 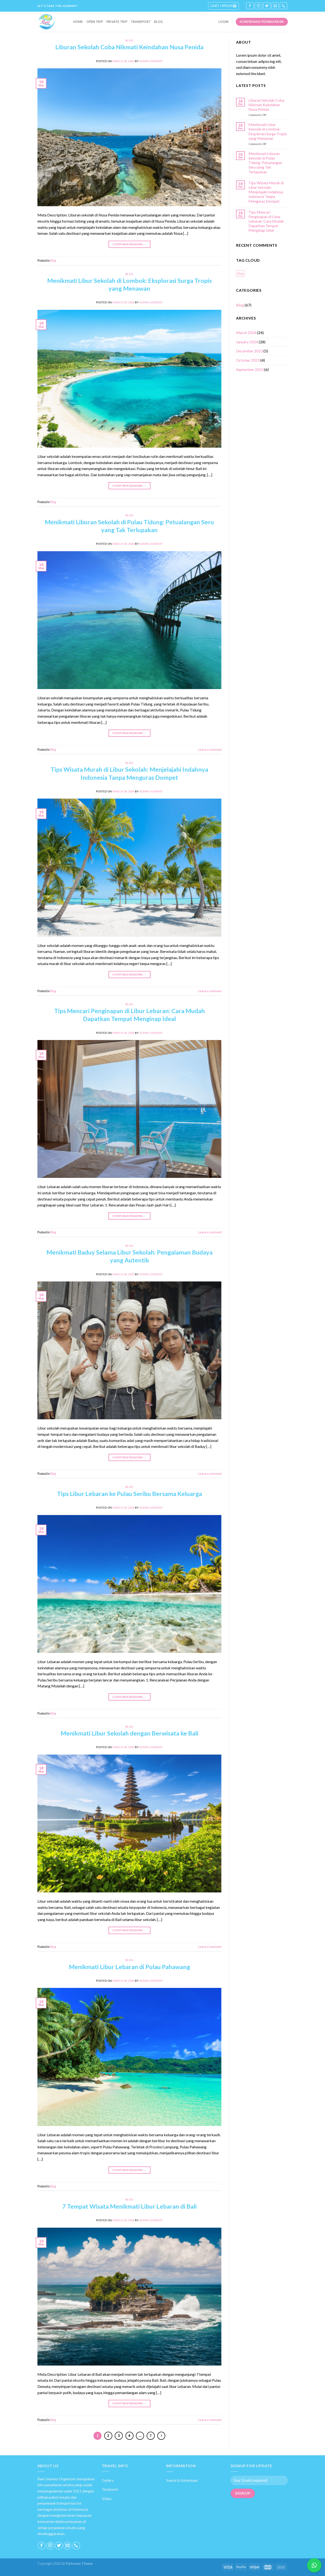 What do you see at coordinates (249, 369) in the screenshot?
I see `September 2023` at bounding box center [249, 369].